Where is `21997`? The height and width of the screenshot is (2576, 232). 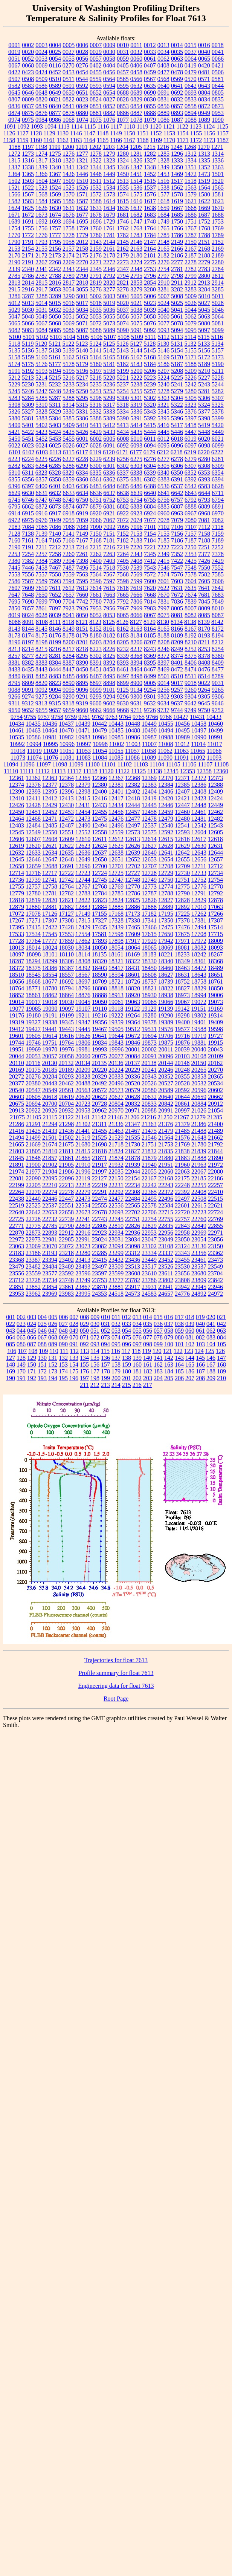
21997 is located at coordinates (99, 1171).